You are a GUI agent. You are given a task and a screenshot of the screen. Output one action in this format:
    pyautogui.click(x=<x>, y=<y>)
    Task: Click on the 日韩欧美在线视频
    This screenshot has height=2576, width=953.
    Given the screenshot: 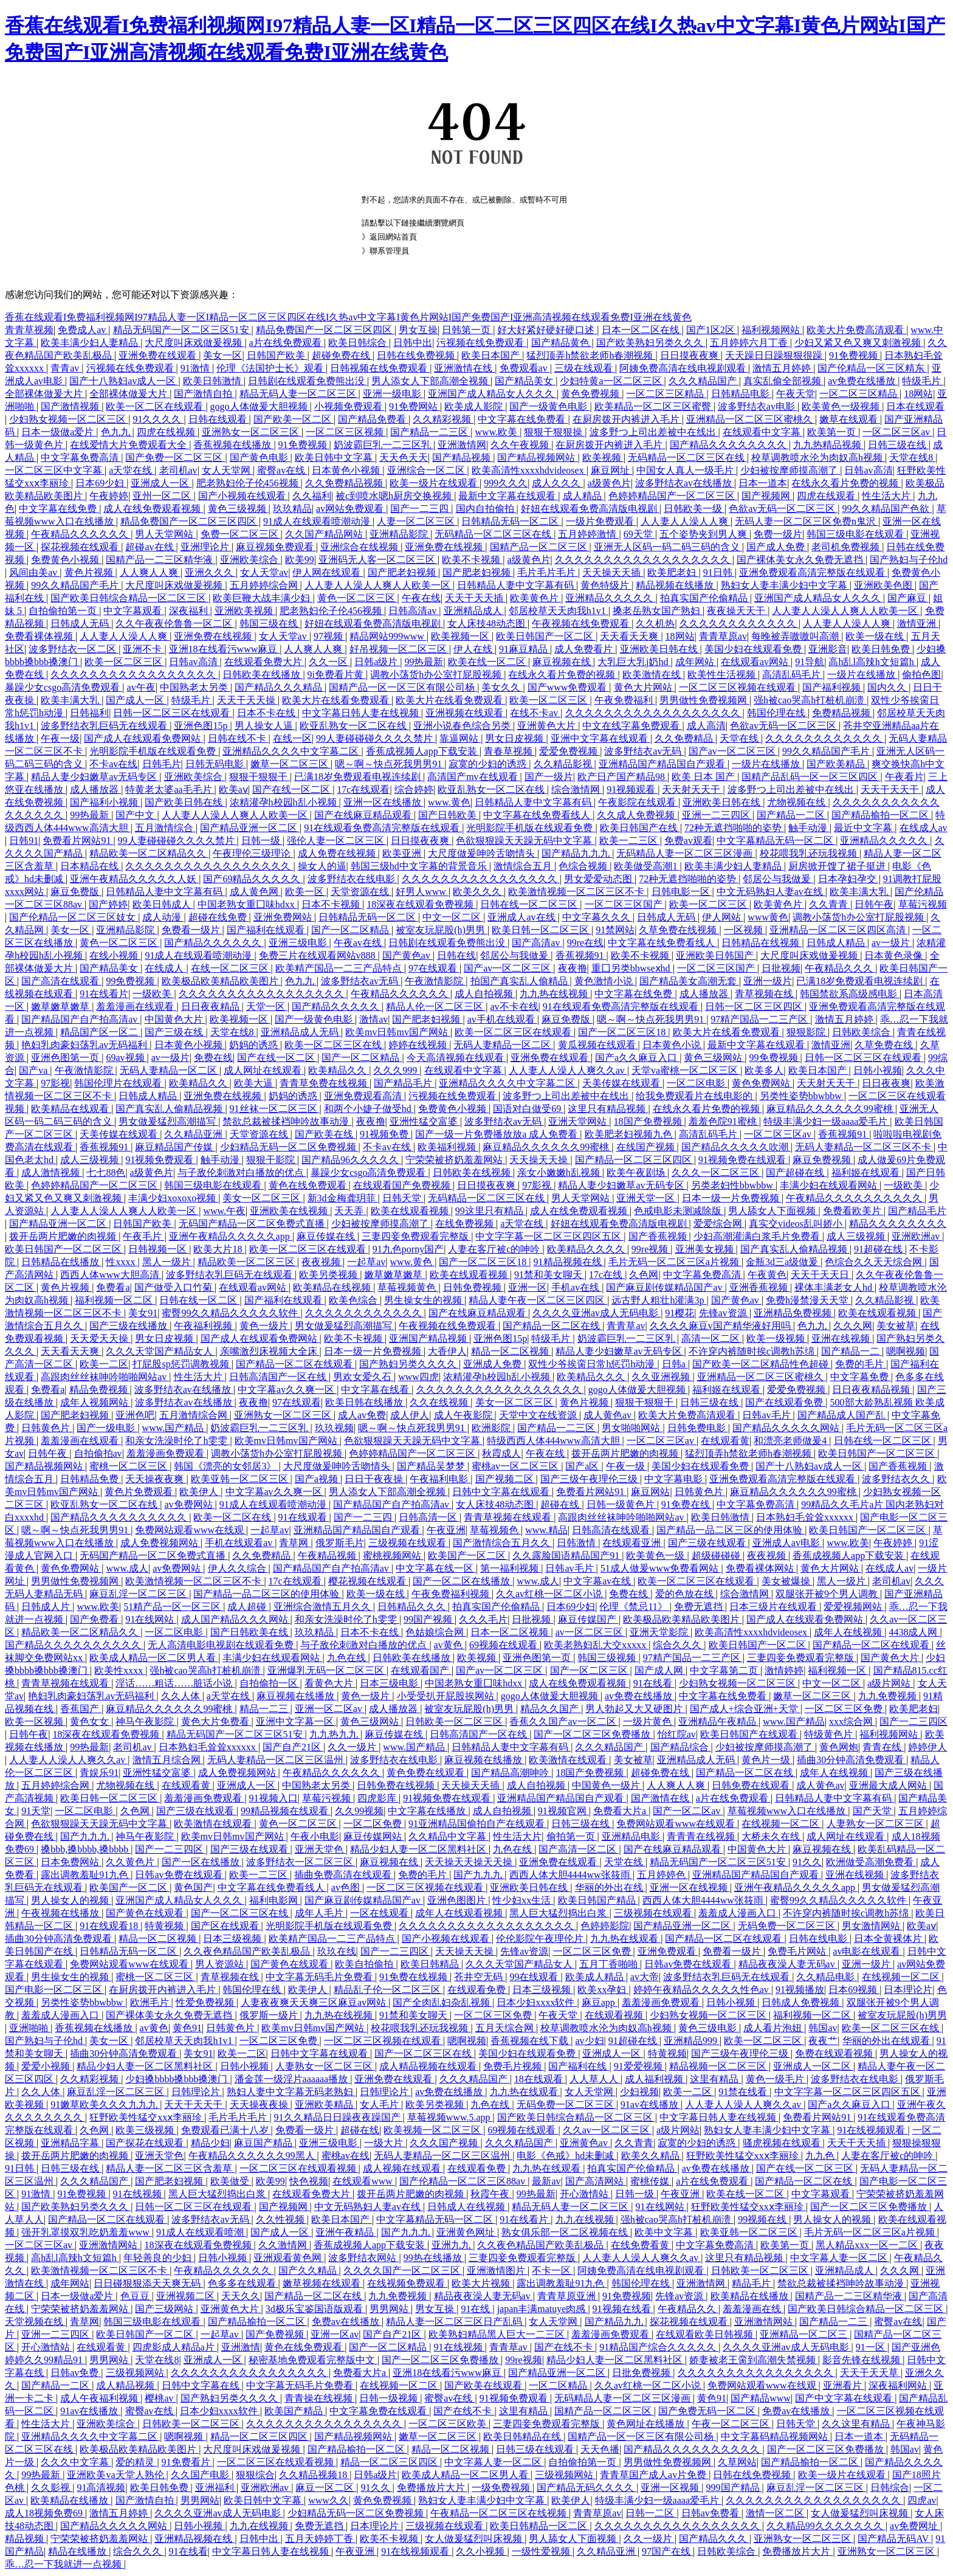 What is the action you would take?
    pyautogui.click(x=473, y=1172)
    